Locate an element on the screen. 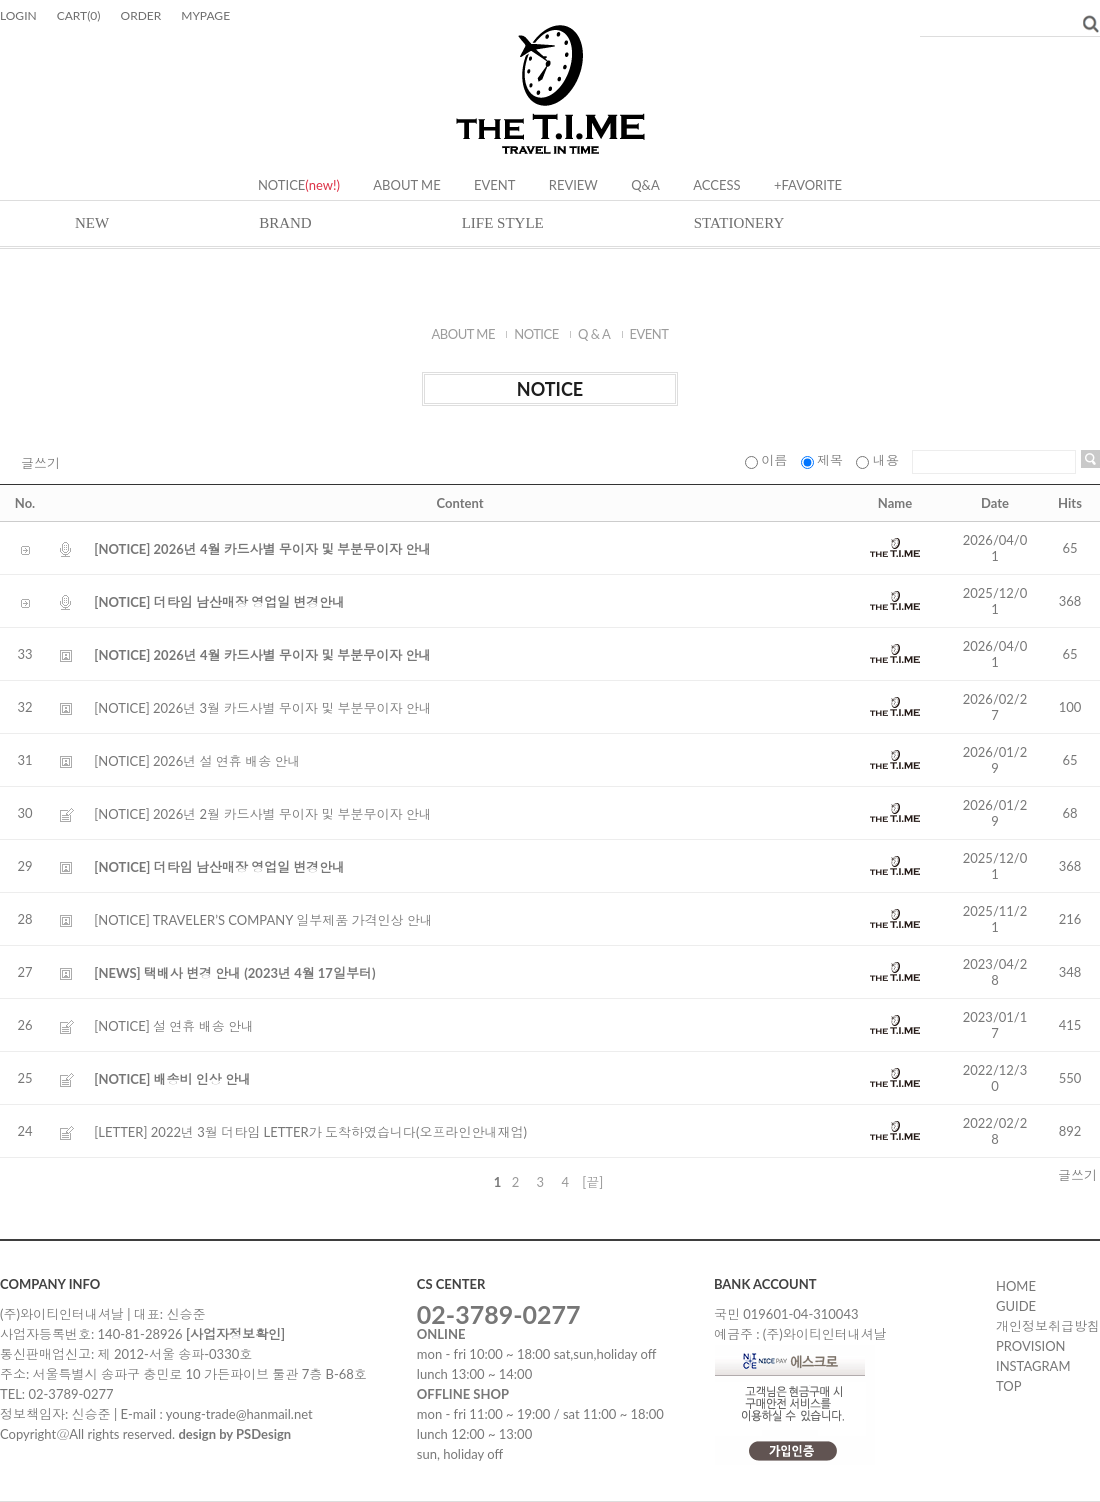 Image resolution: width=1100 pixels, height=1502 pixels. ORDER is located at coordinates (141, 15).